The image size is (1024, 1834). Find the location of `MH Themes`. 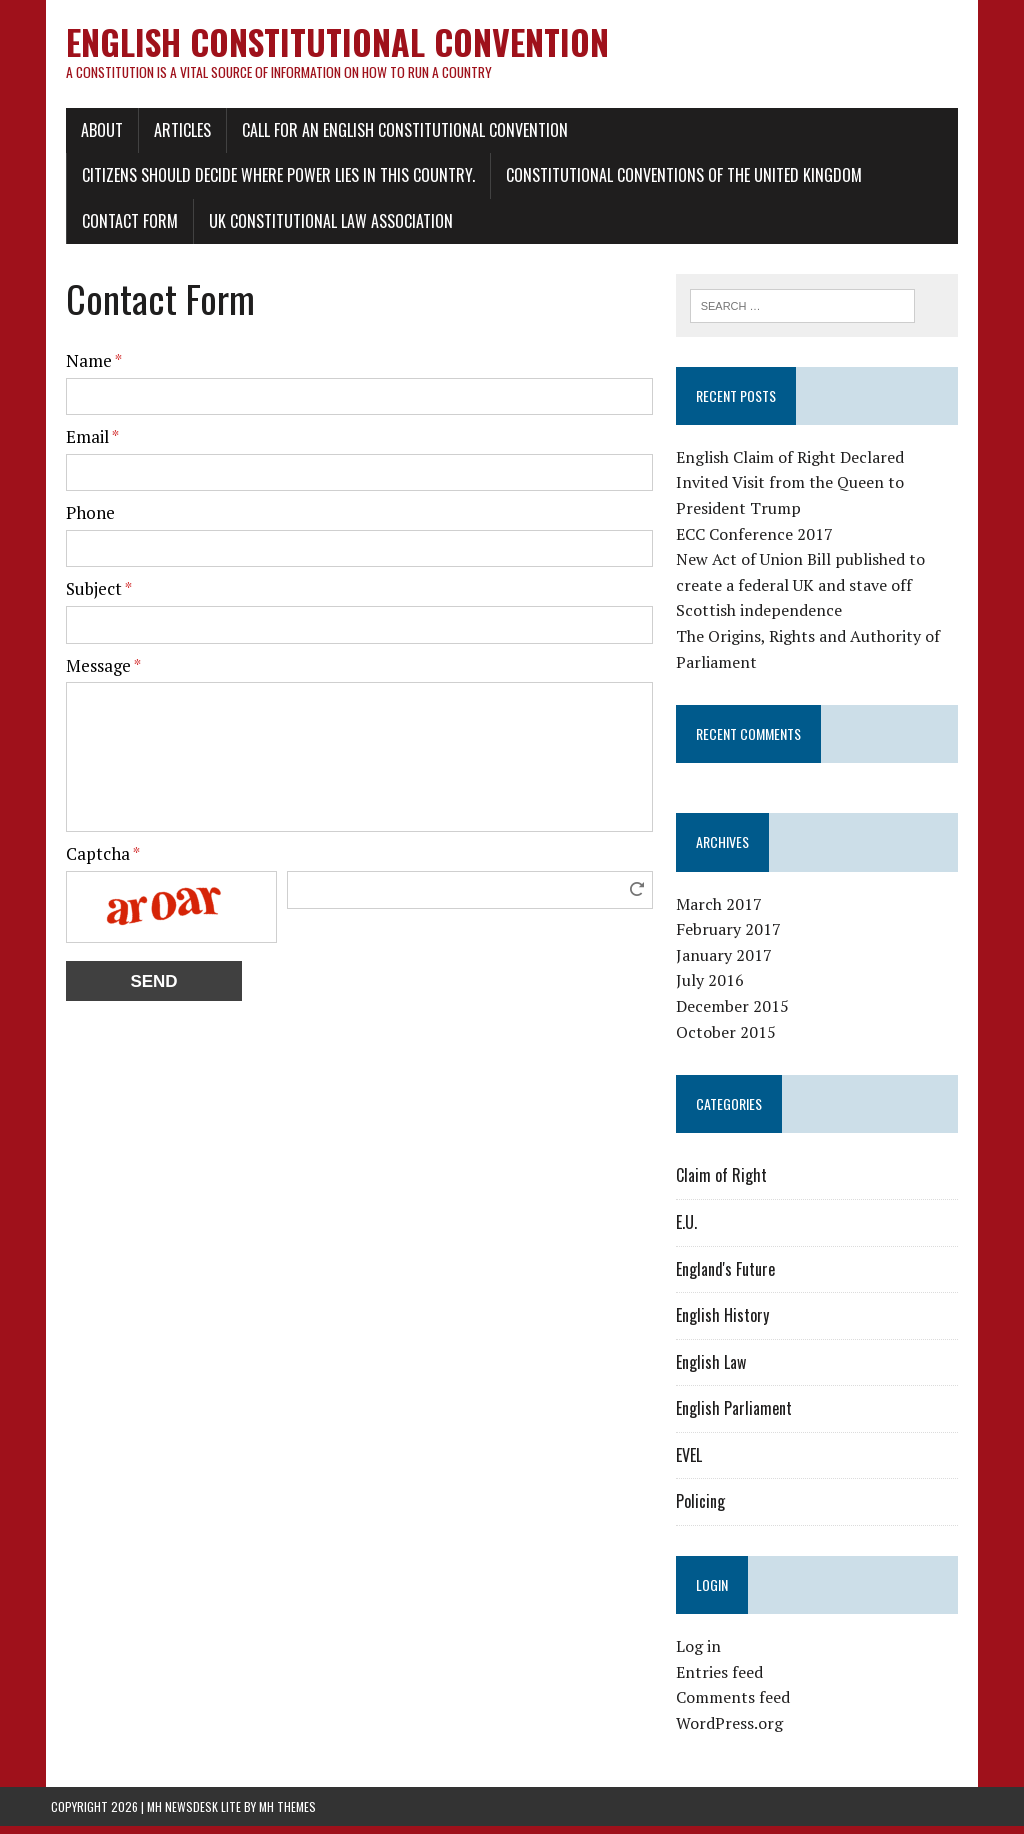

MH Themes is located at coordinates (287, 1814).